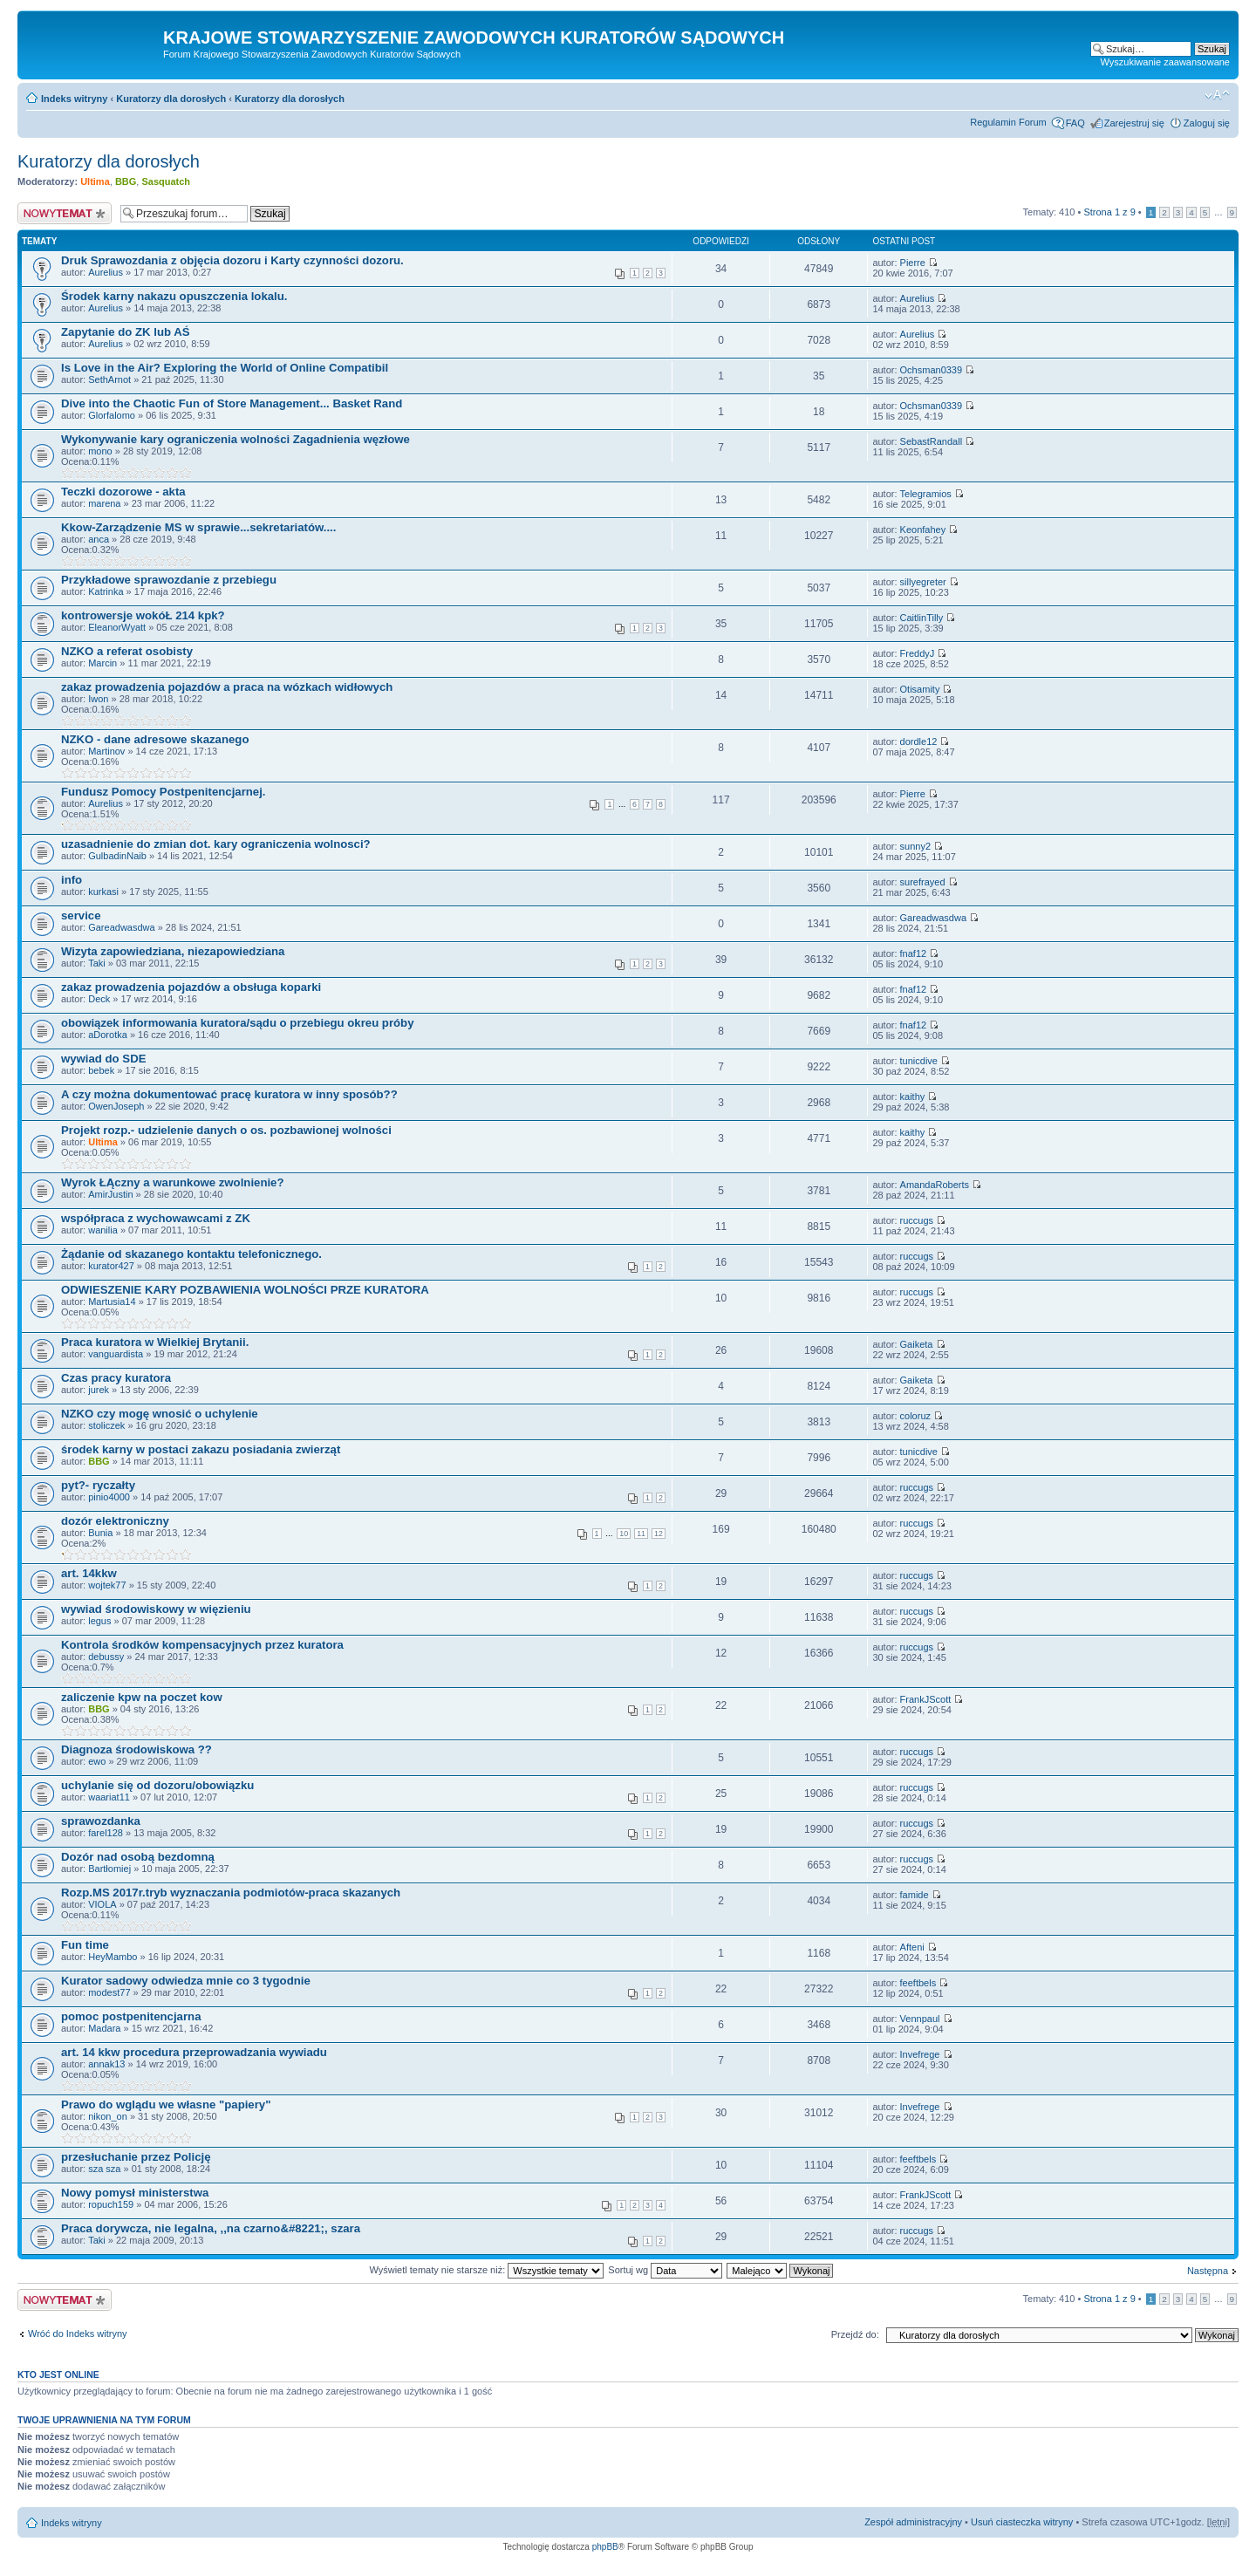 The width and height of the screenshot is (1256, 2576). What do you see at coordinates (915, 846) in the screenshot?
I see `sunny2` at bounding box center [915, 846].